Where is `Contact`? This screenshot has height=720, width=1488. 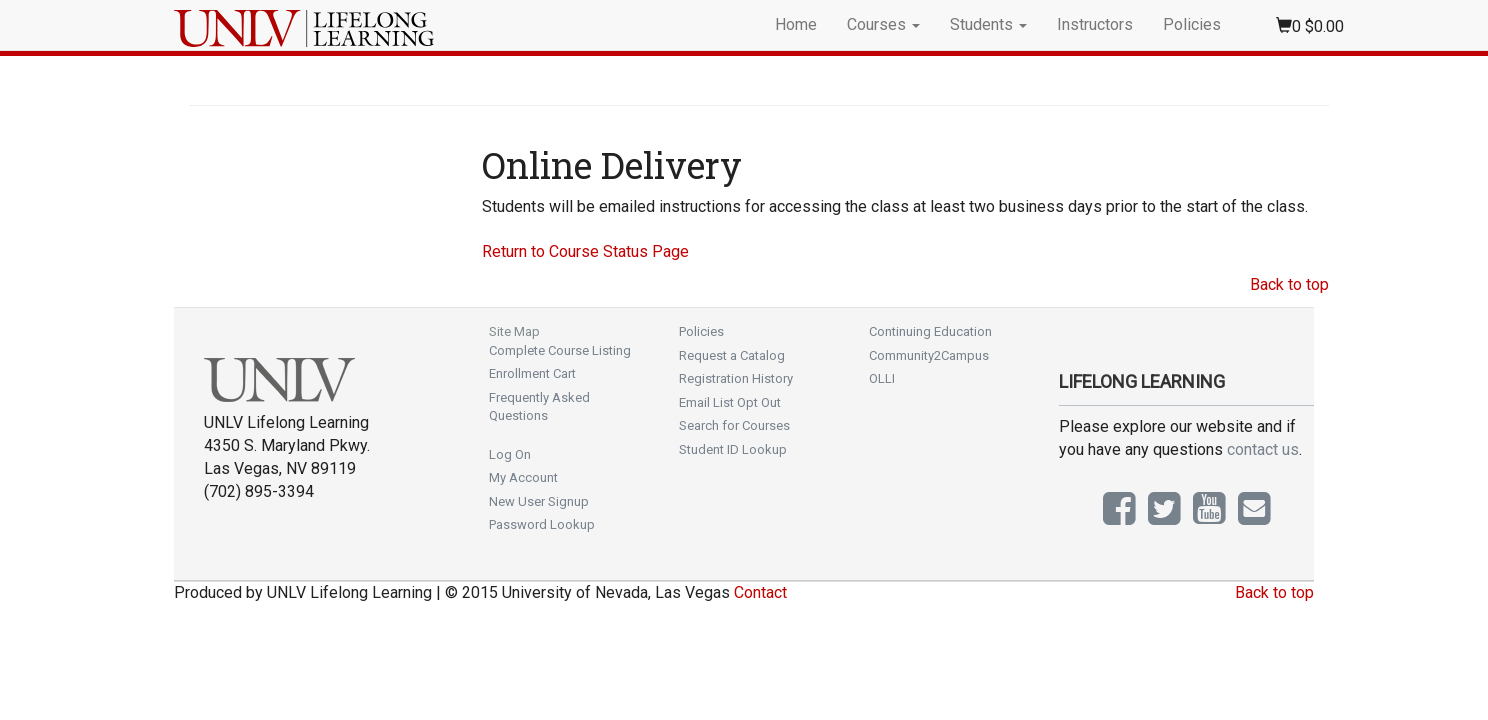 Contact is located at coordinates (760, 592).